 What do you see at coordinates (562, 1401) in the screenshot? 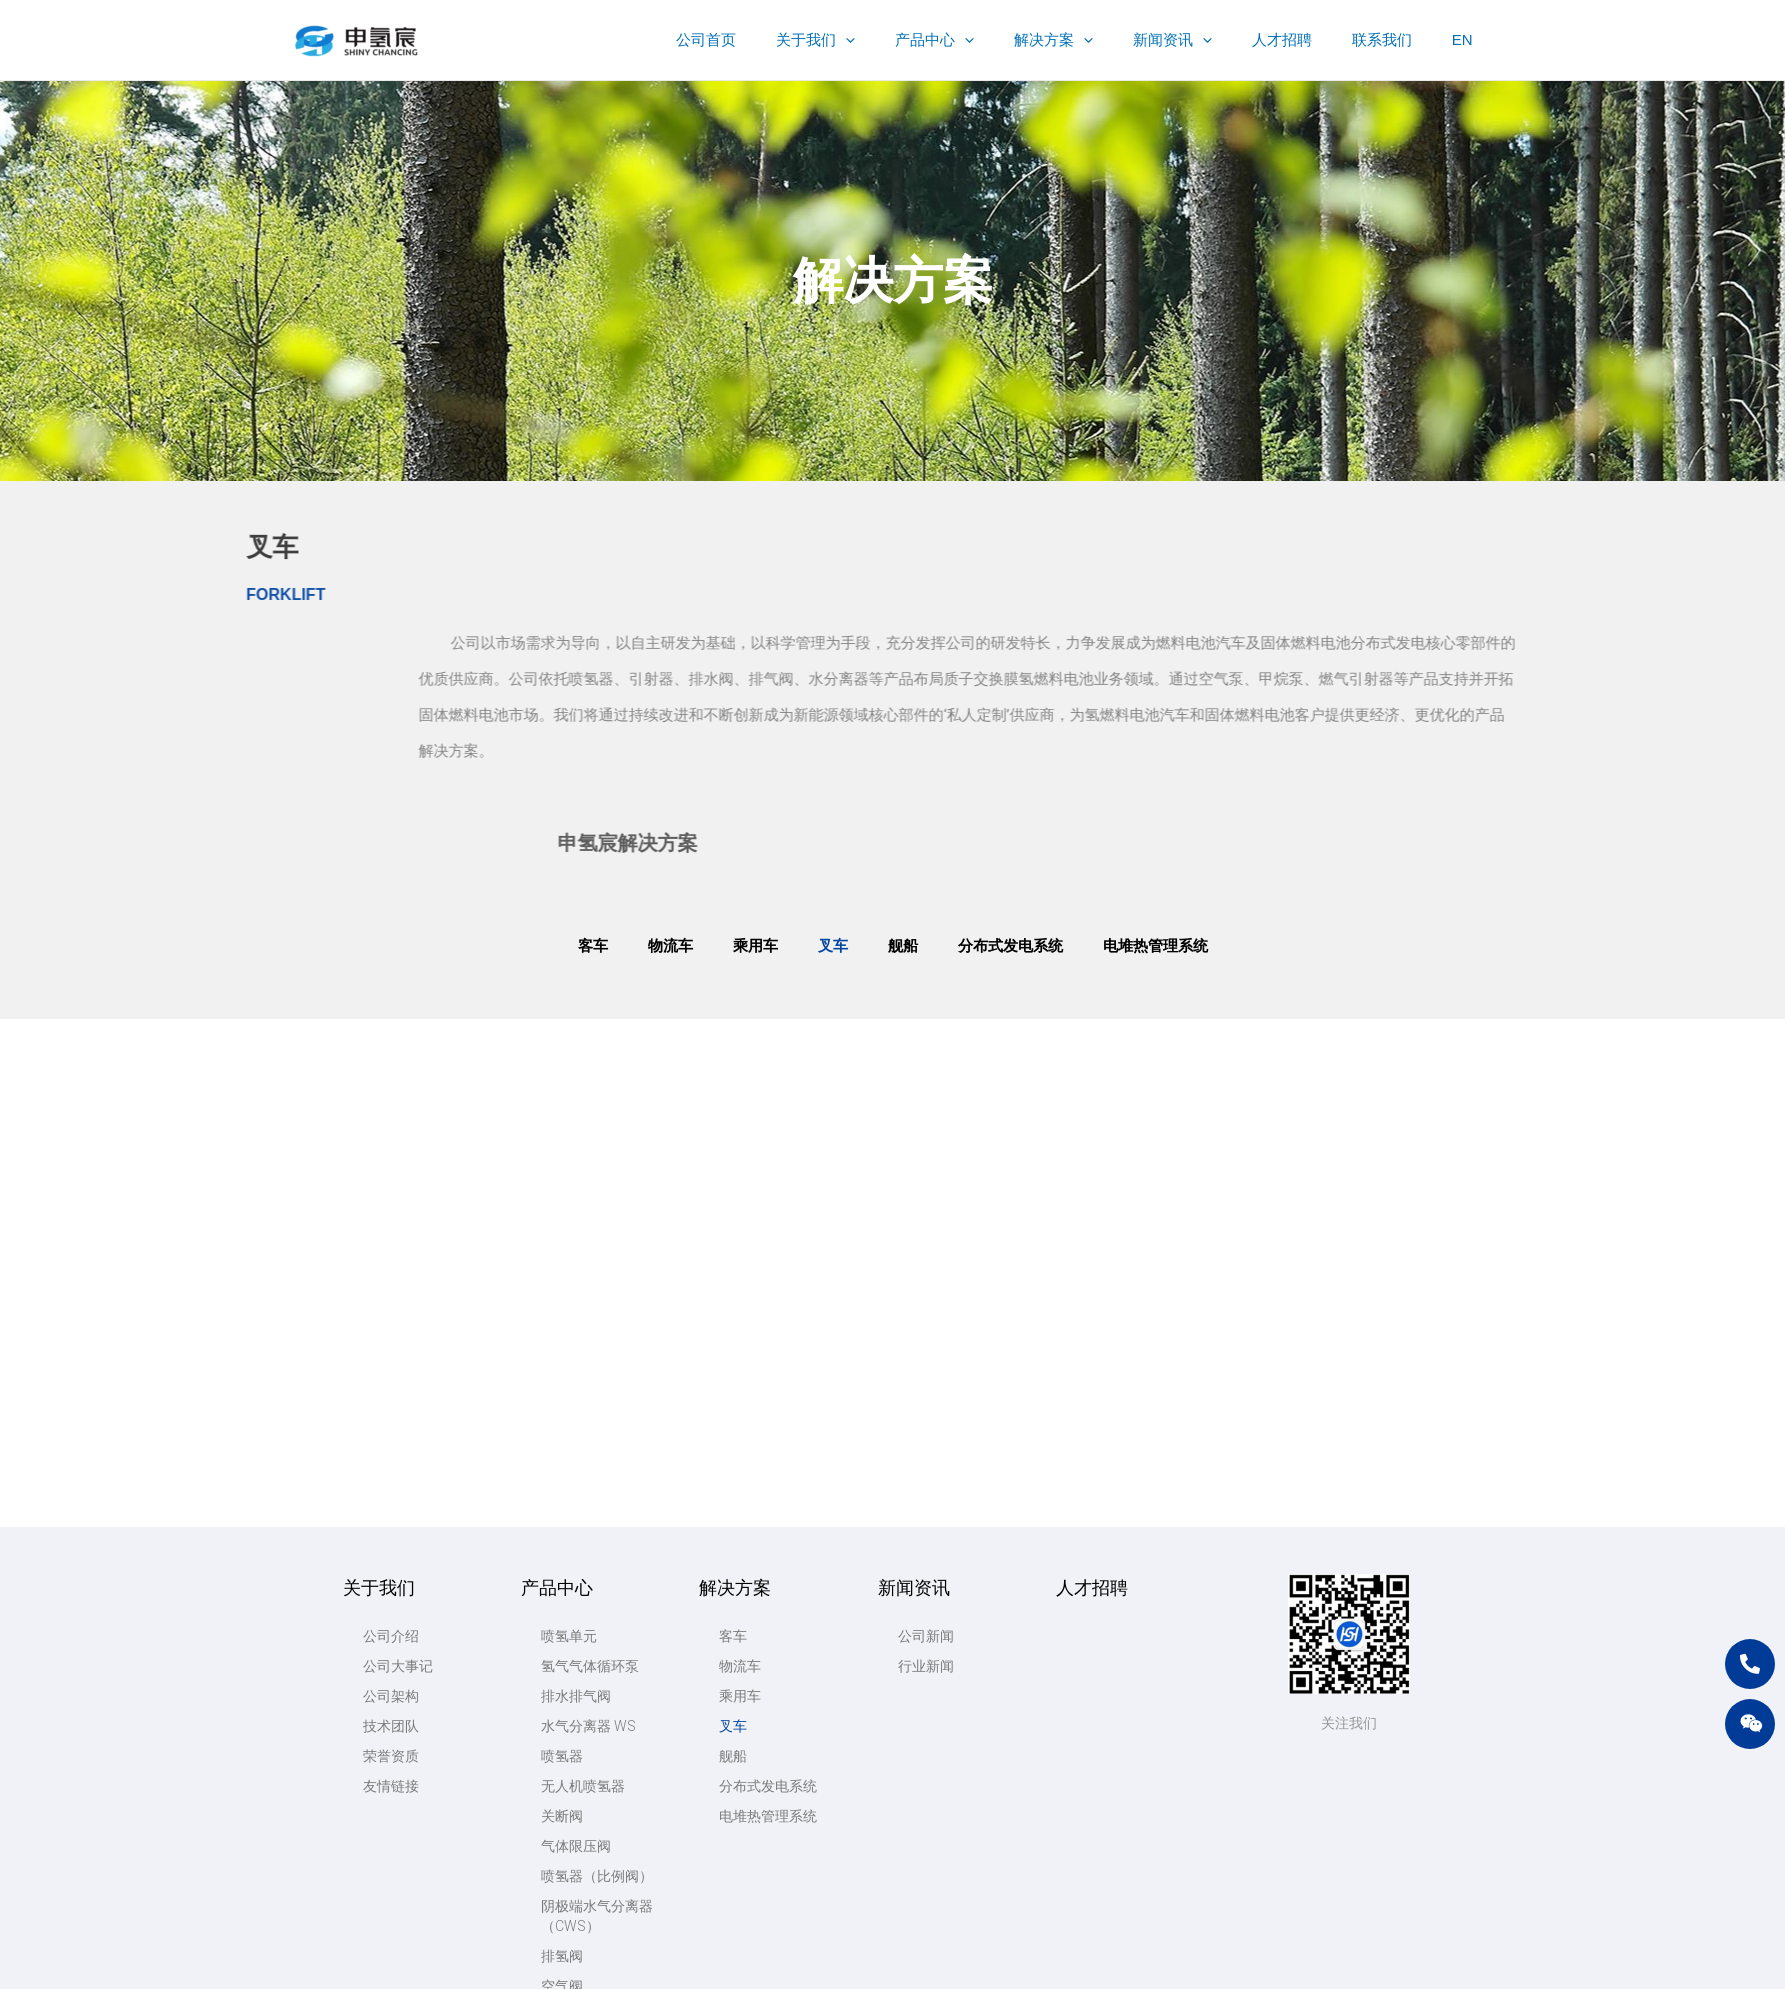
I see `喷氢器` at bounding box center [562, 1401].